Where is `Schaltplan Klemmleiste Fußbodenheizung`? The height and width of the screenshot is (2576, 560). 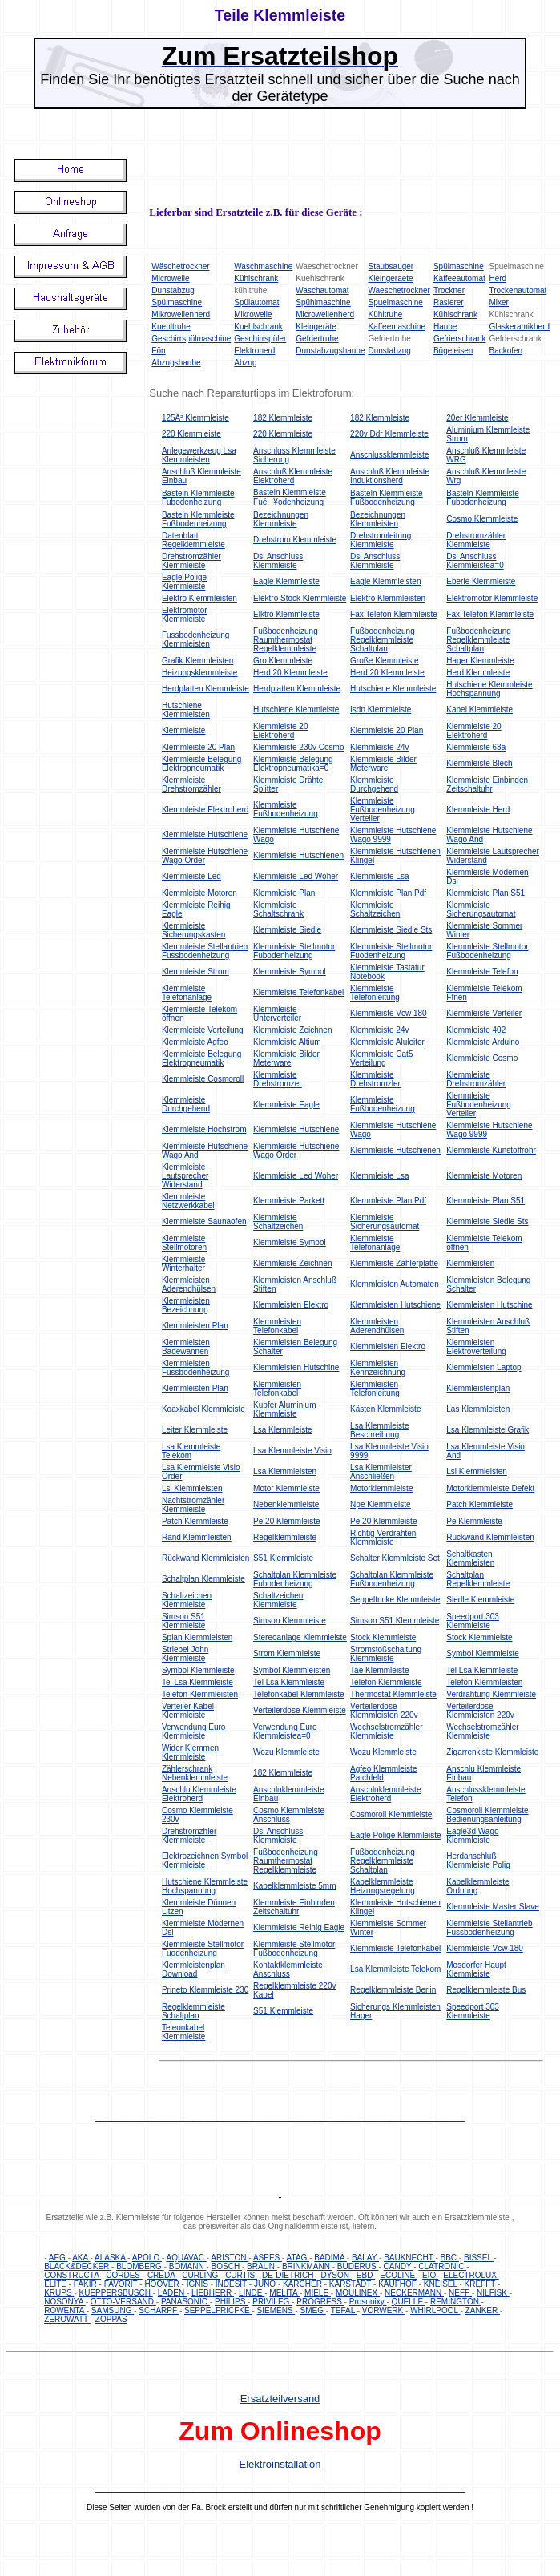
Schaltplan Klemmleiste Fußbodenheizung is located at coordinates (391, 1579).